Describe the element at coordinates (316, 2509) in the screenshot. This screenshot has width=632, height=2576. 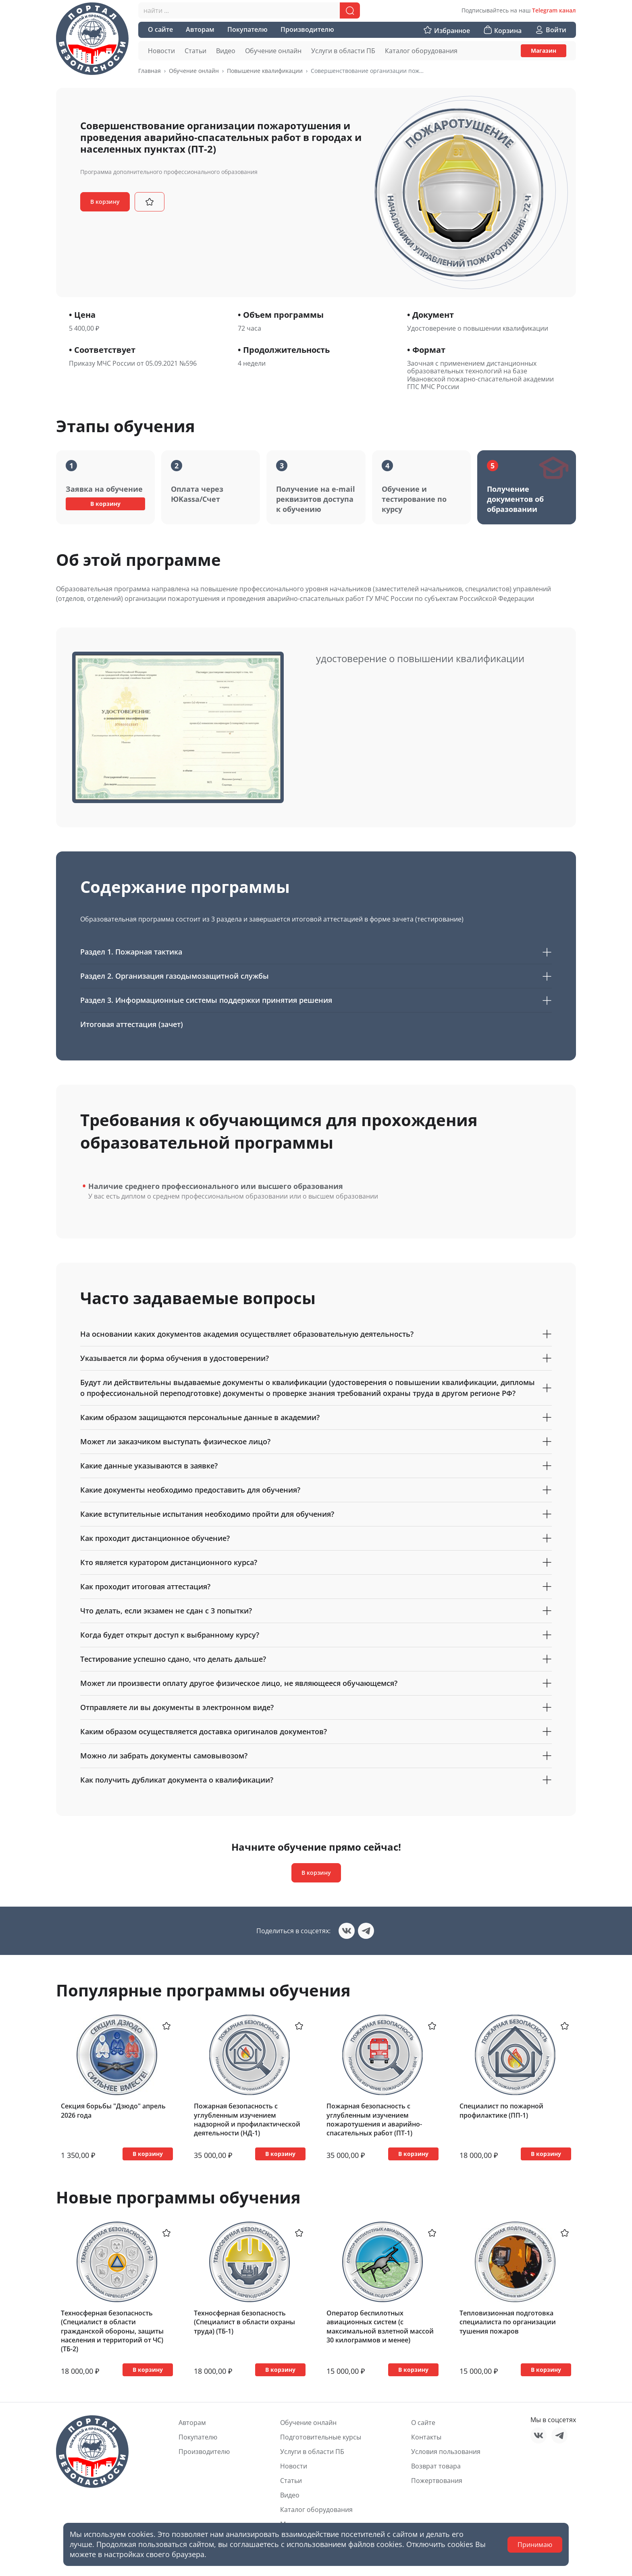
I see `Каталог оборудования` at that location.